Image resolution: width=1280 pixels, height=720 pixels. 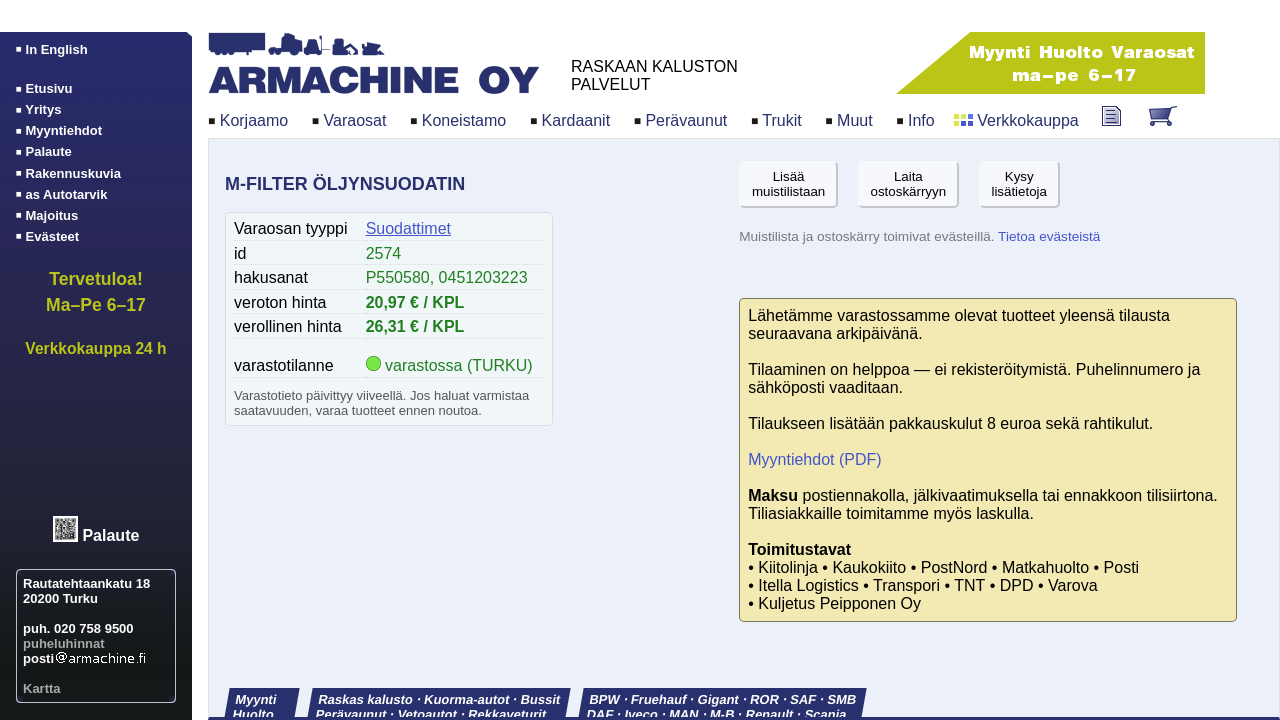 I want to click on Palaute, so click(x=110, y=536).